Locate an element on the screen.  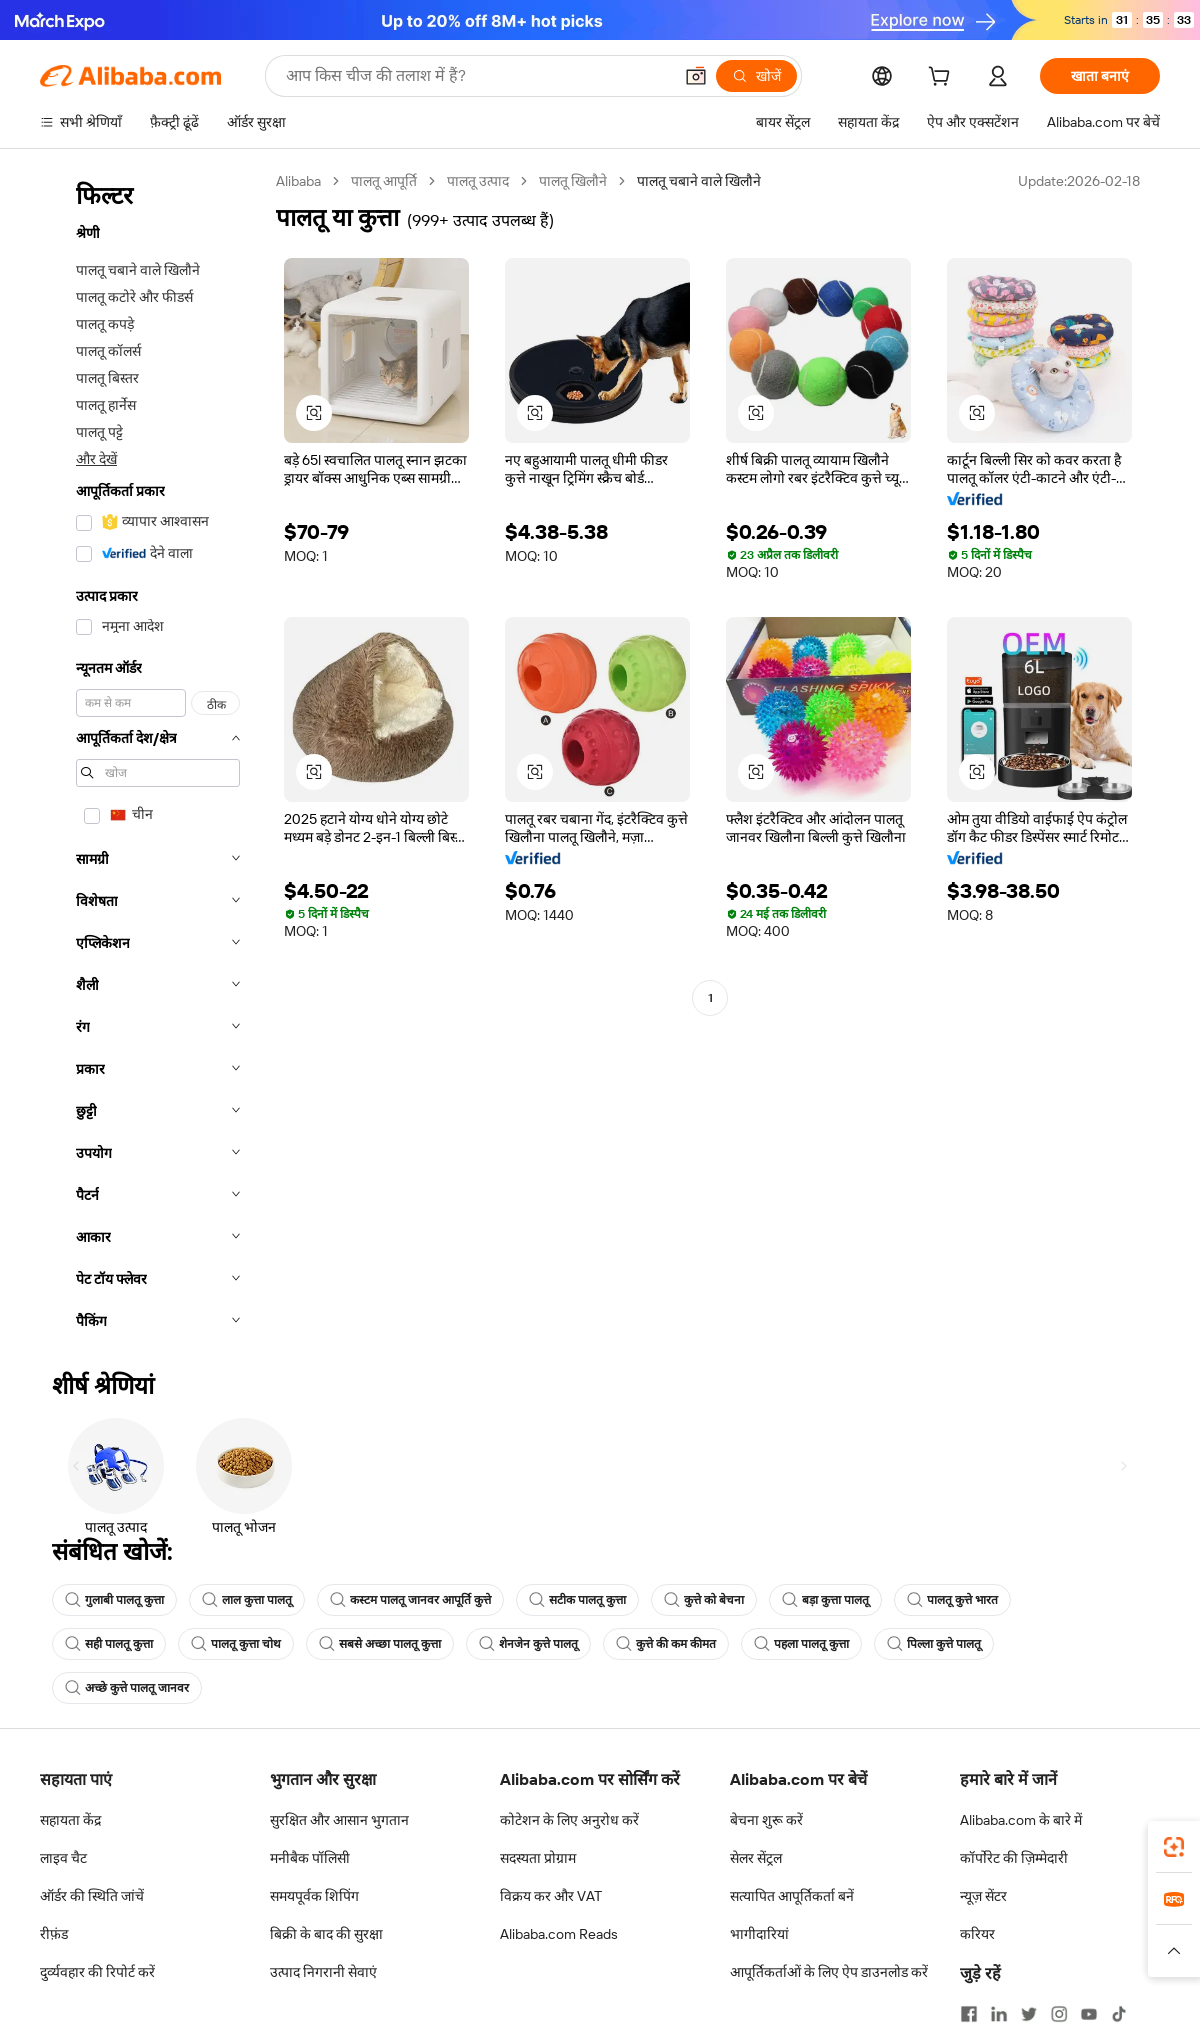
[Search Alibaba] is located at coordinates (477, 76).